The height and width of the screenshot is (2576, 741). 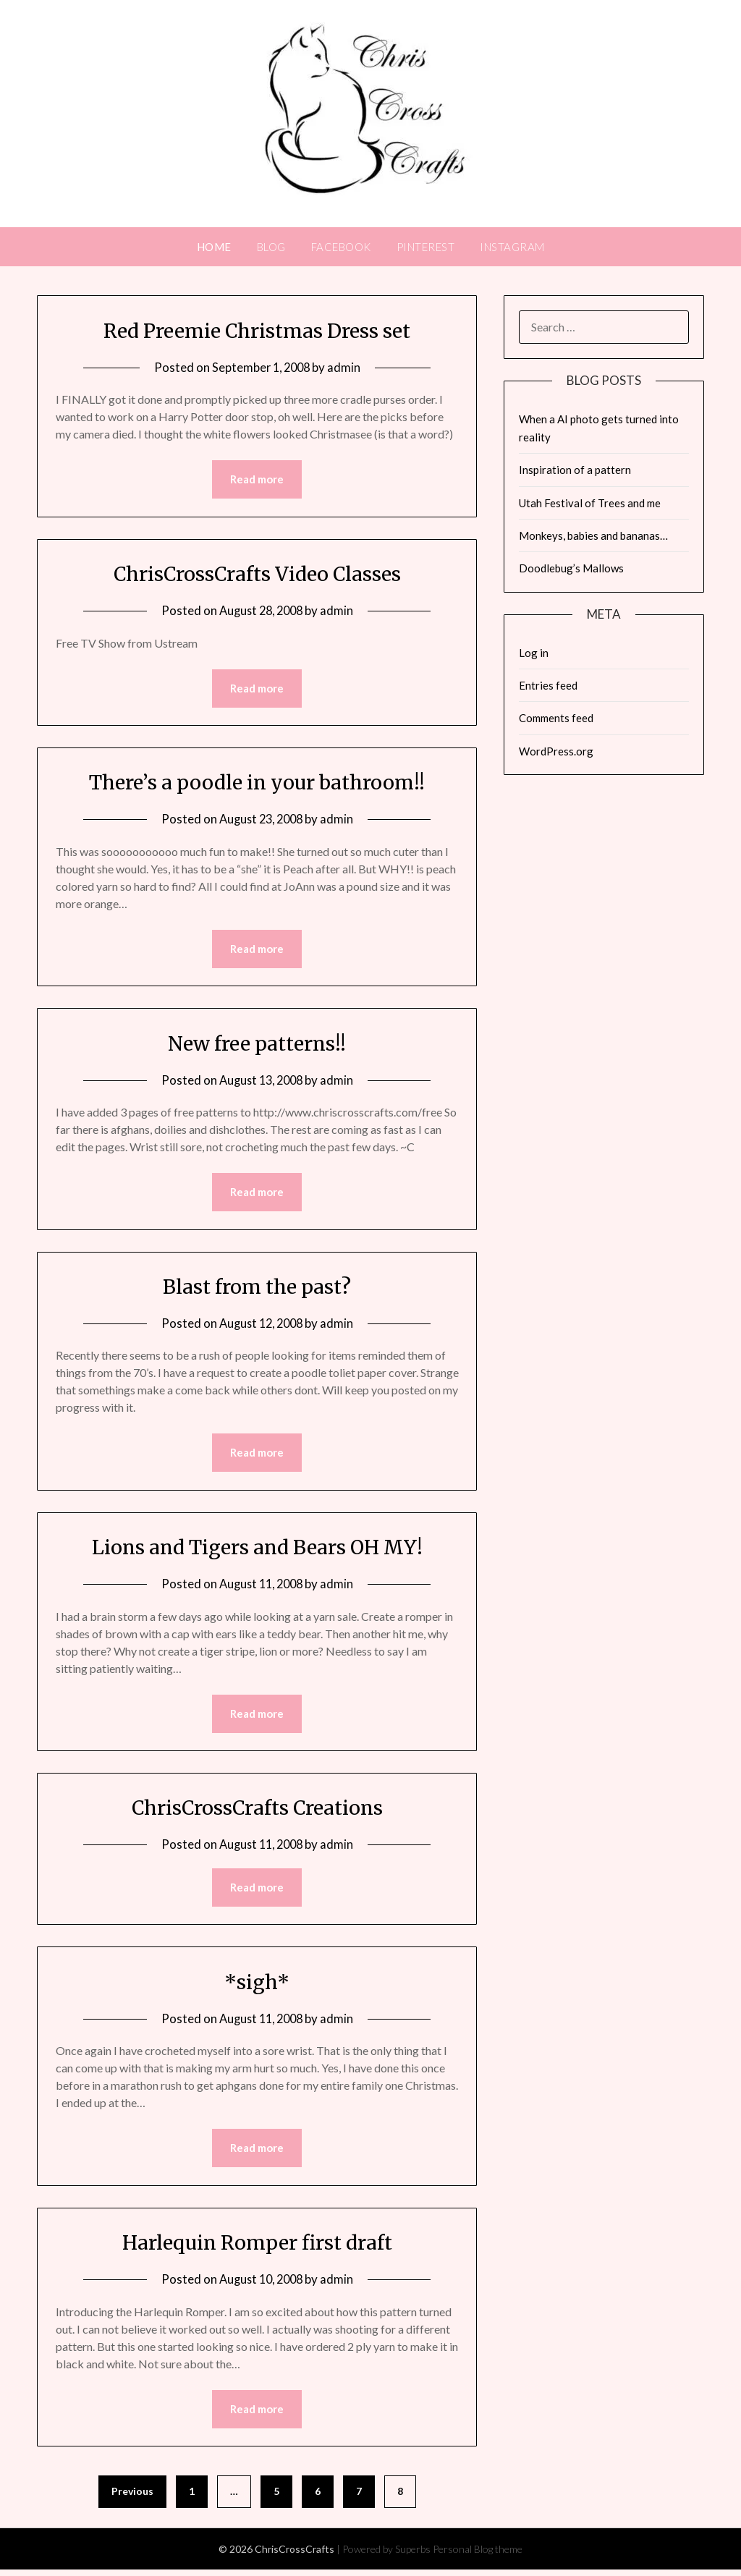 What do you see at coordinates (257, 783) in the screenshot?
I see `There’s a poodle in your bathroom!!` at bounding box center [257, 783].